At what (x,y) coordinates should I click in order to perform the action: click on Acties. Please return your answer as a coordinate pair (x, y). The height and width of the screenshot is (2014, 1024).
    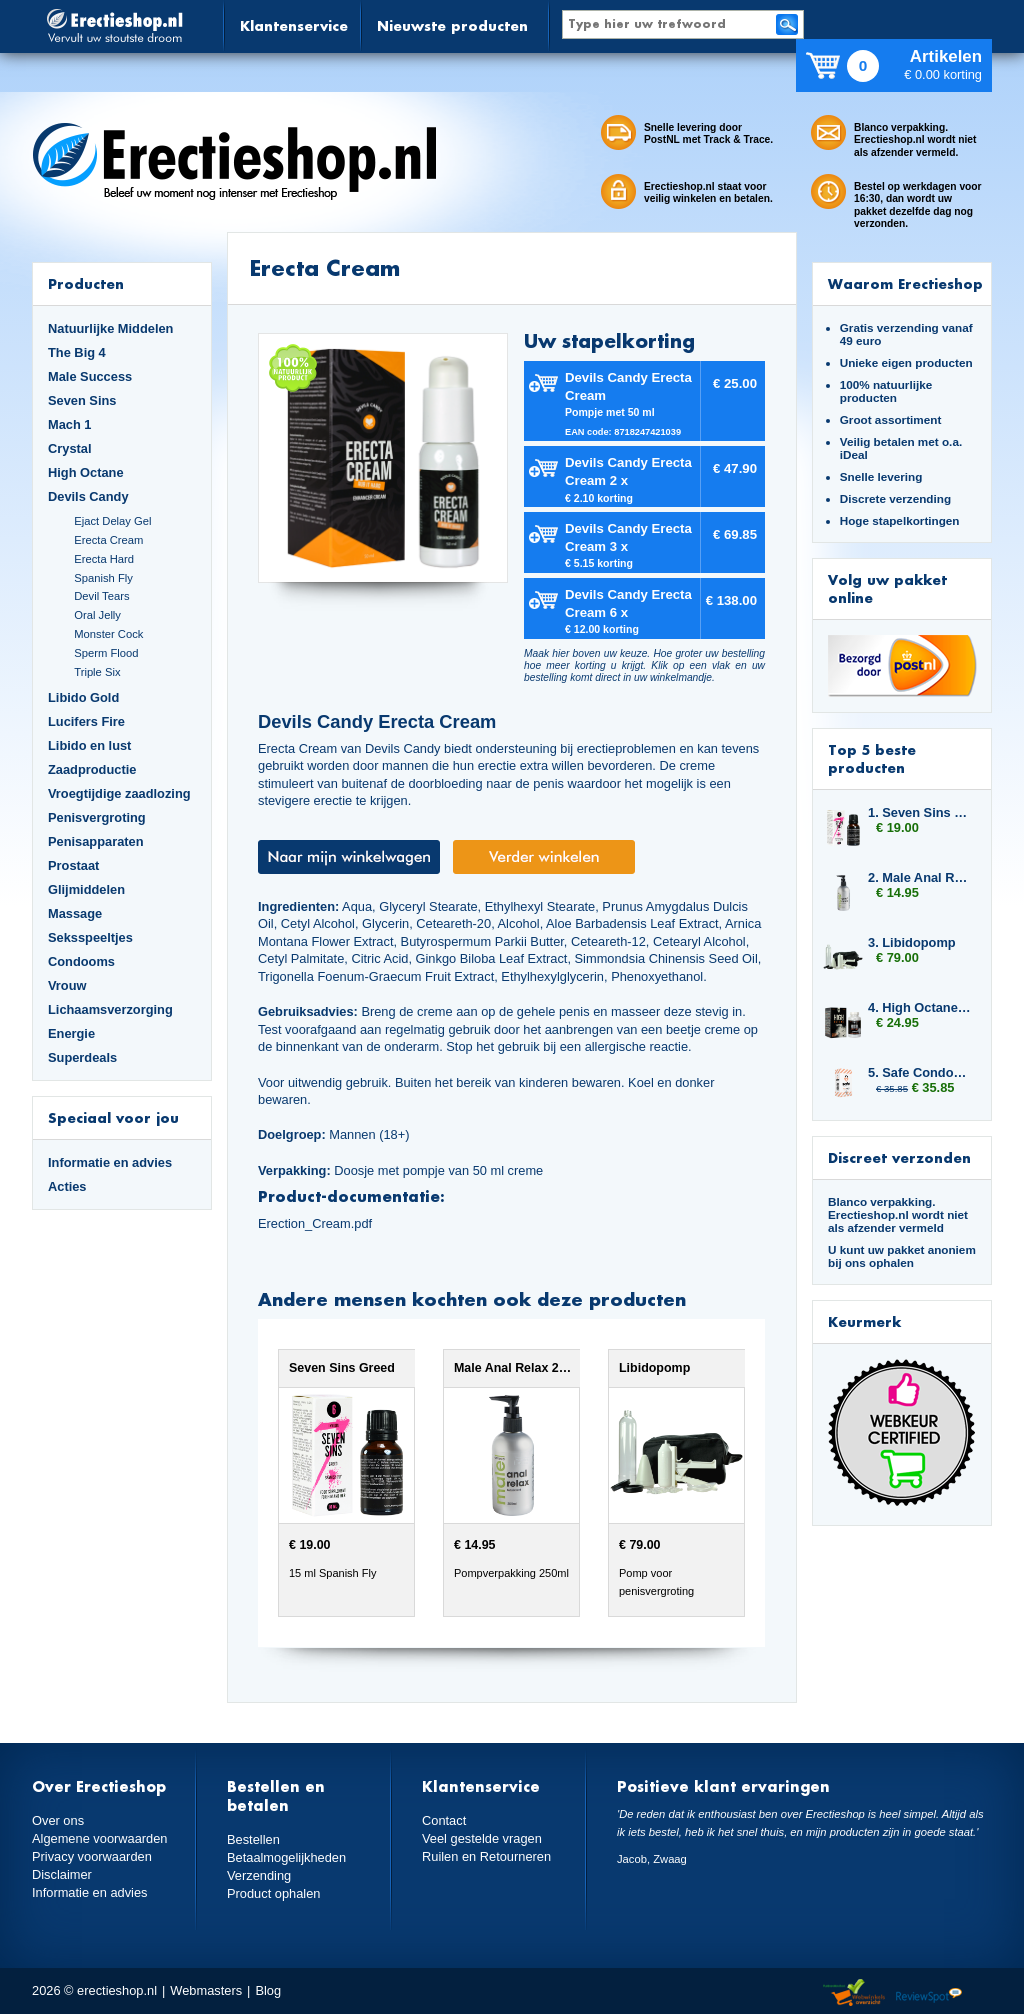
    Looking at the image, I should click on (67, 1186).